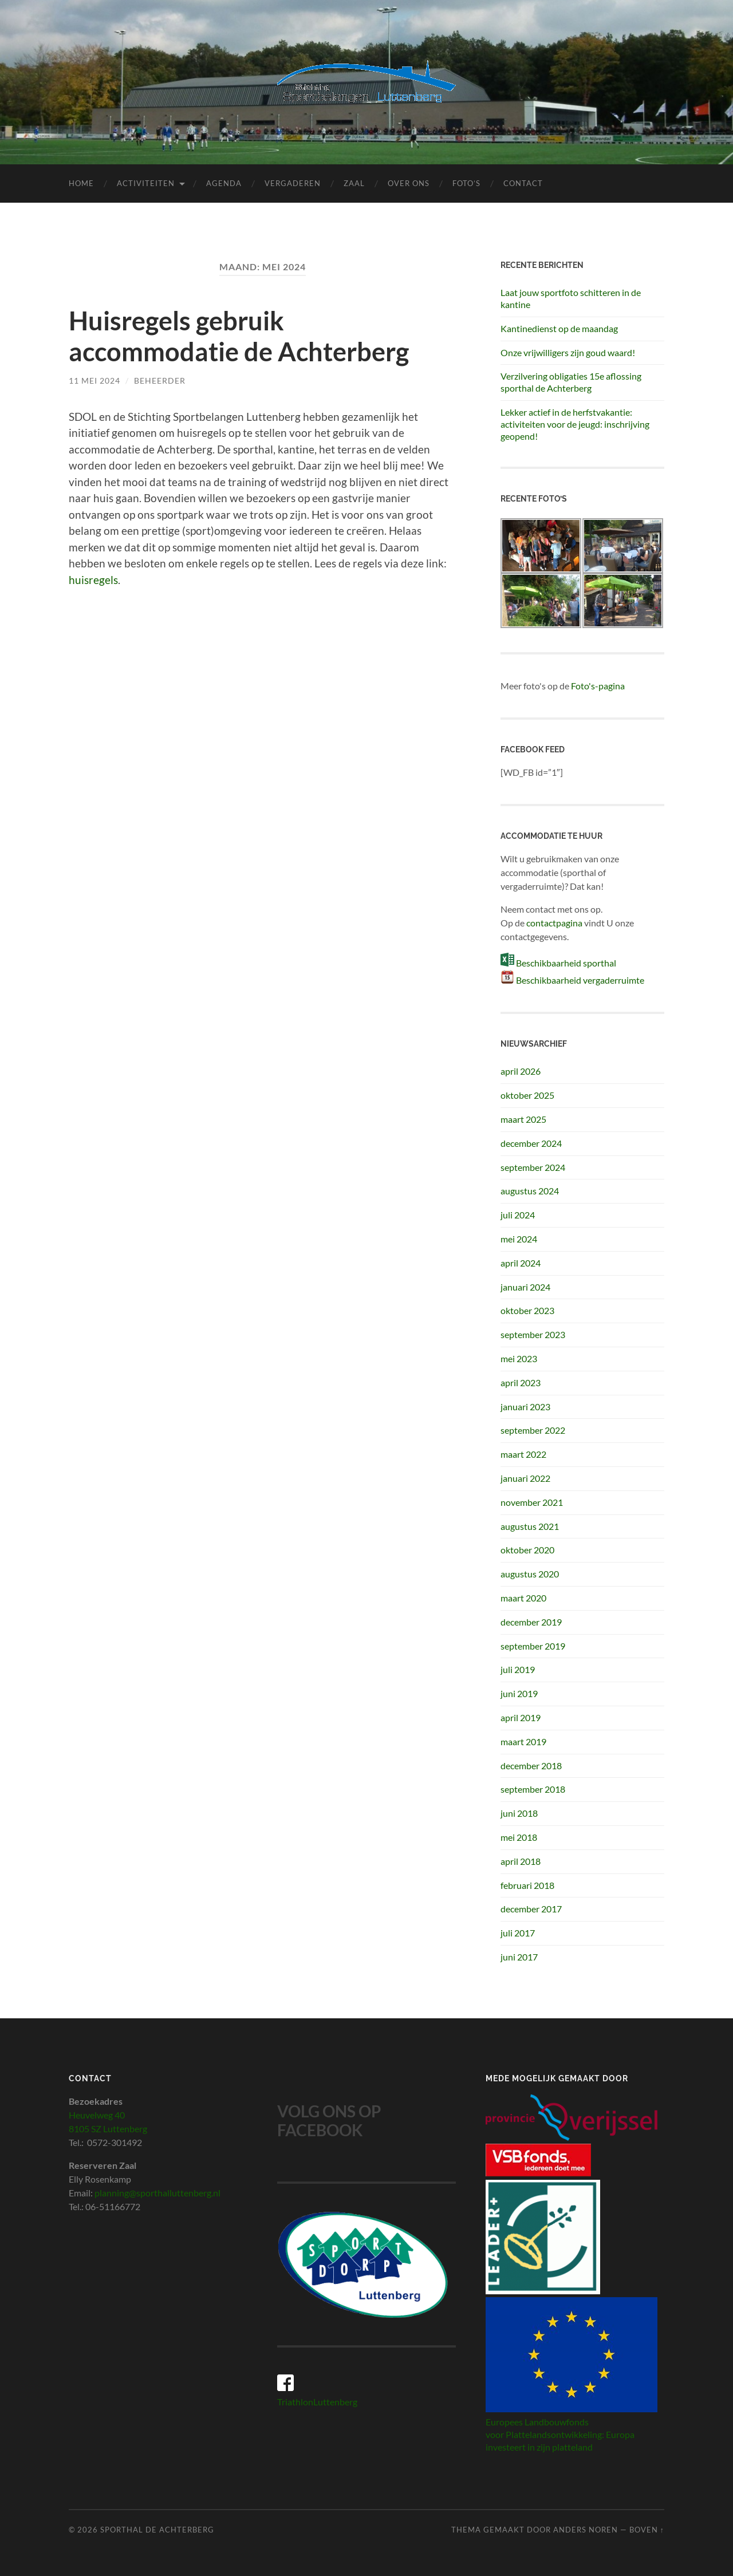  What do you see at coordinates (566, 962) in the screenshot?
I see `Beschikbaarheid sporthal` at bounding box center [566, 962].